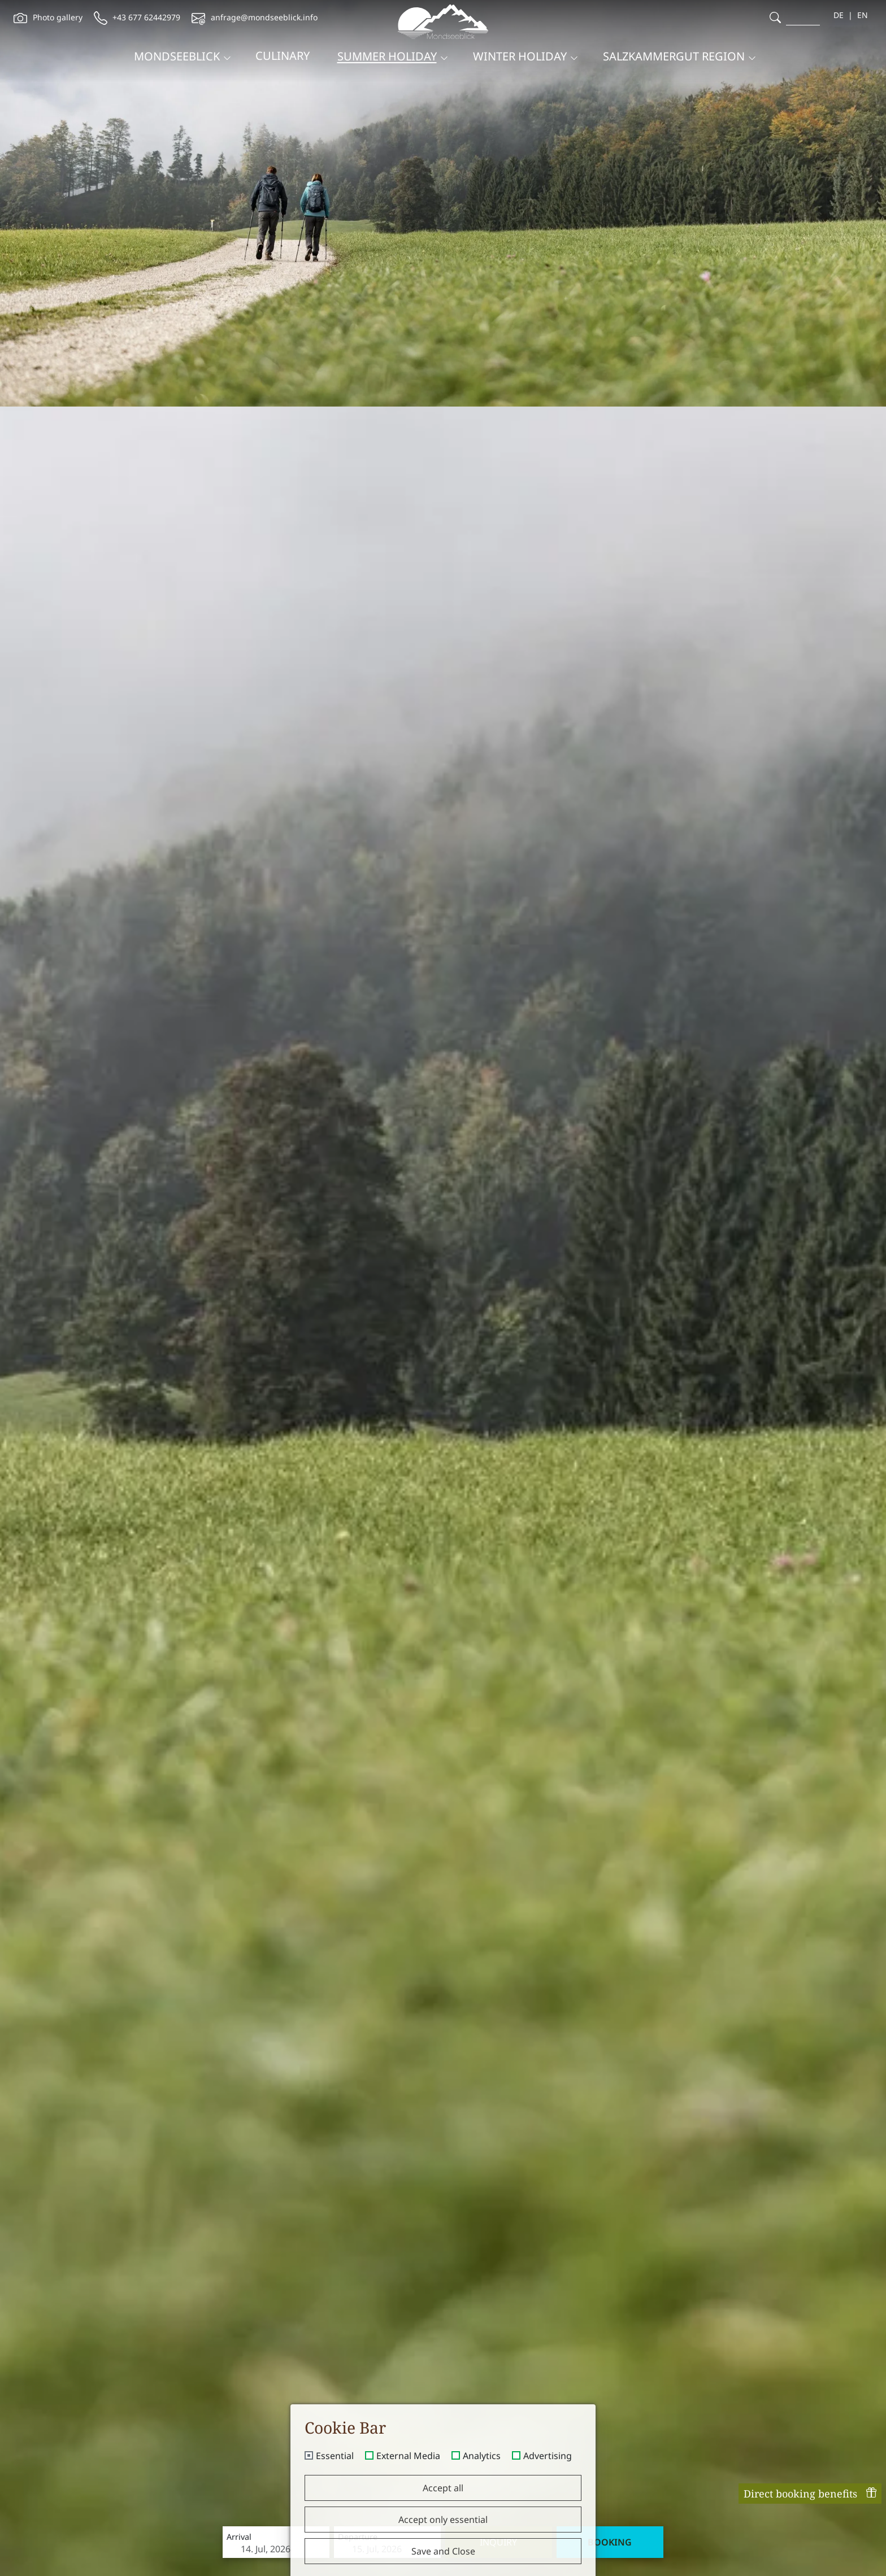 The width and height of the screenshot is (886, 2576). I want to click on Culinary, so click(282, 55).